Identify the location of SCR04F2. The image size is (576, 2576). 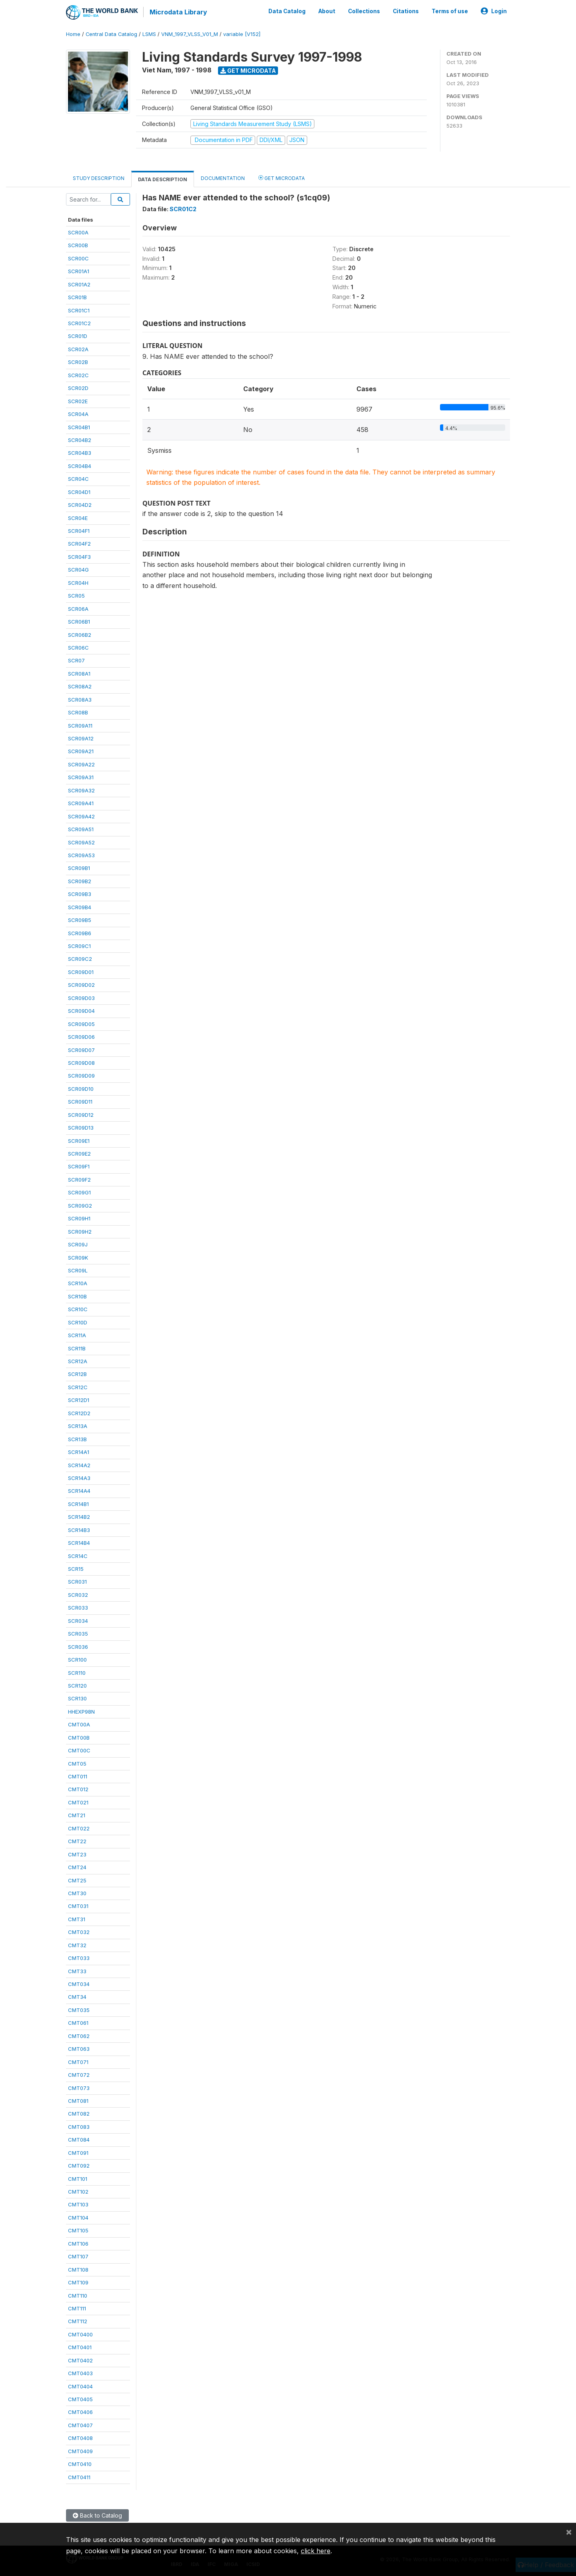
(79, 543).